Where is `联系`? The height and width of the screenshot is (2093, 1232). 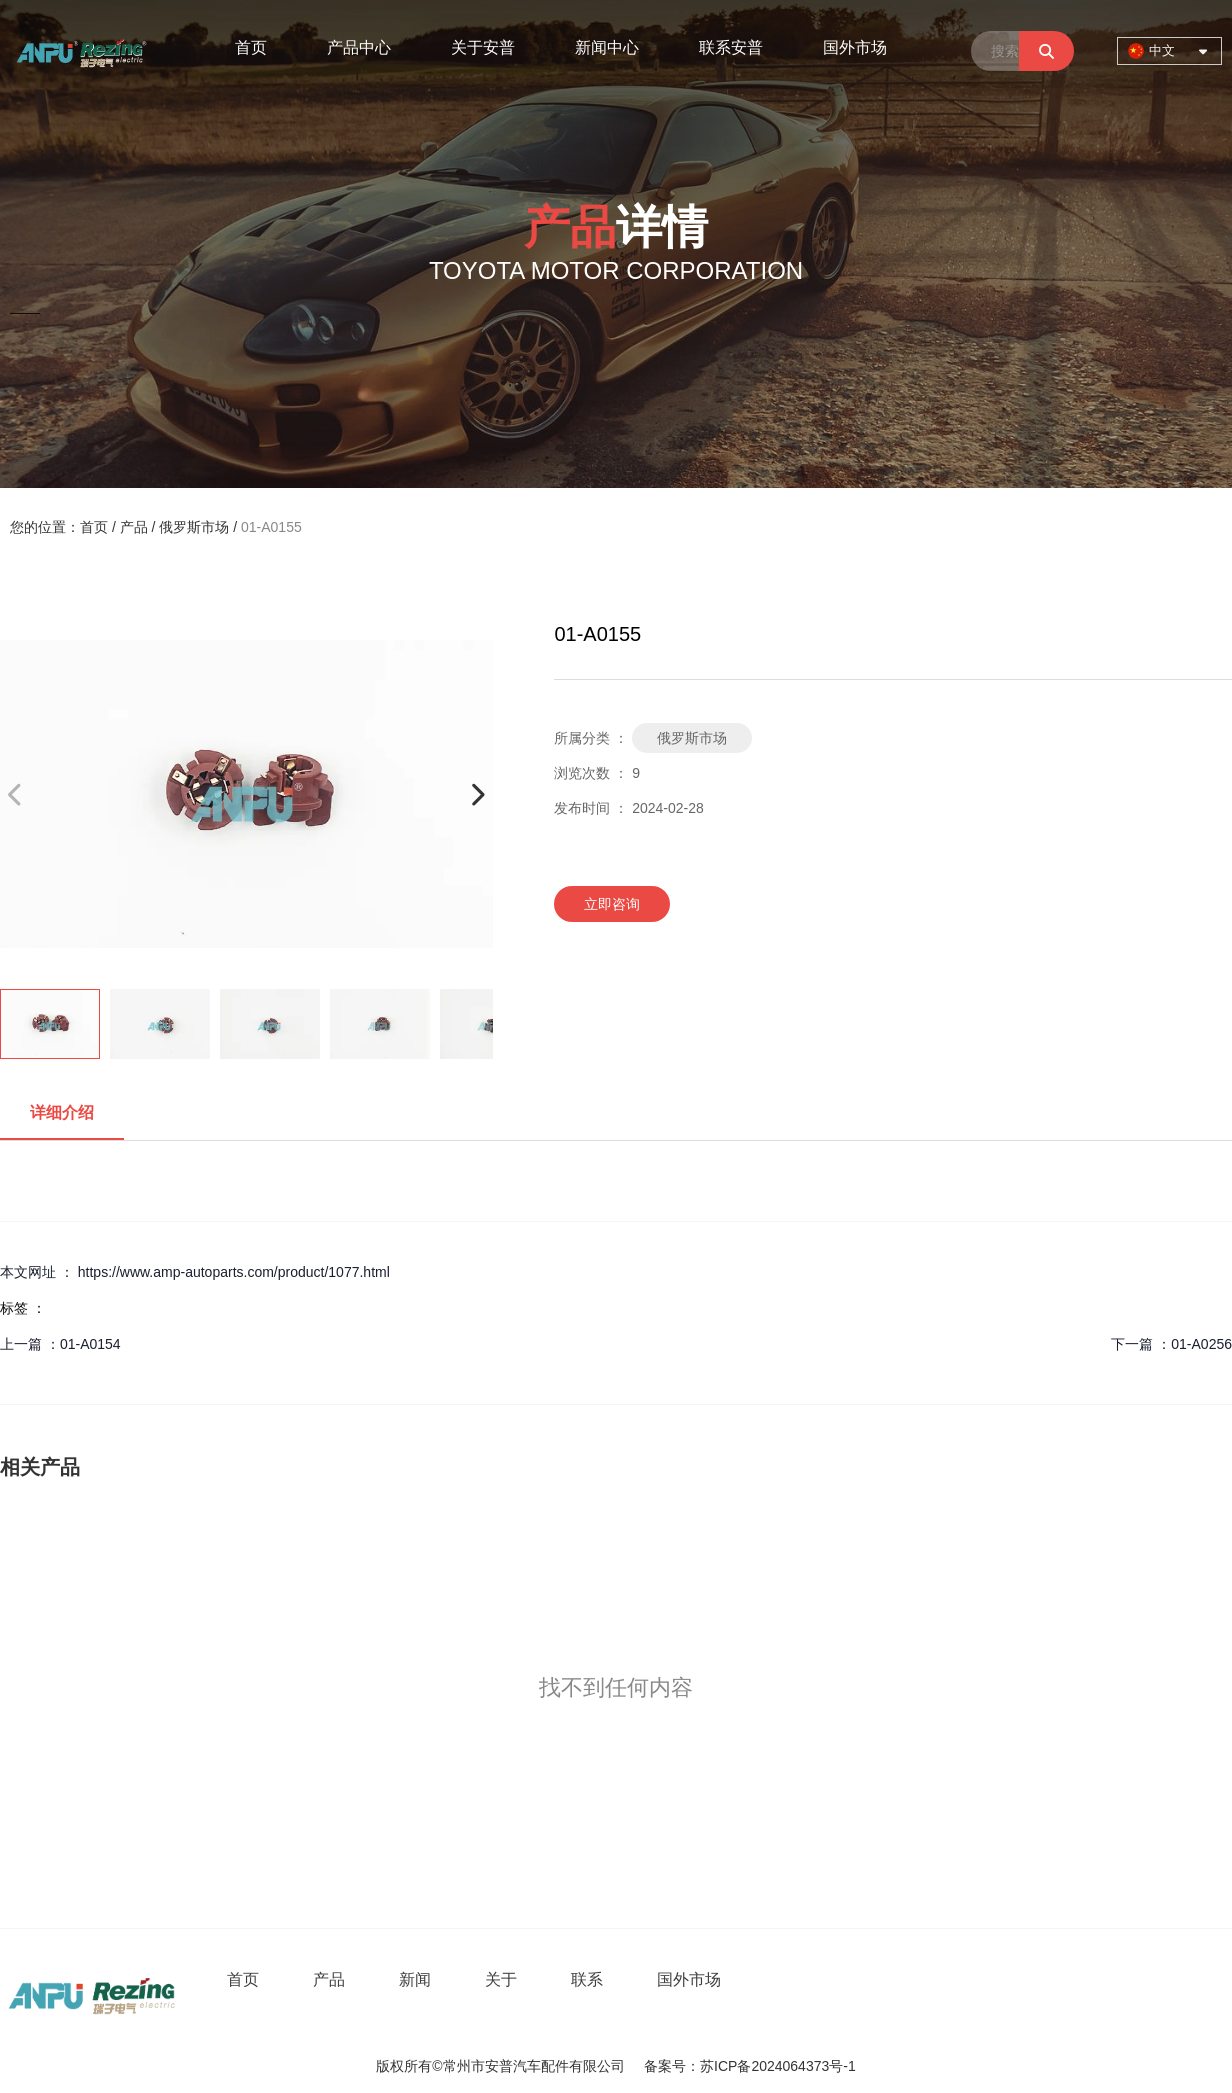
联系 is located at coordinates (587, 1979).